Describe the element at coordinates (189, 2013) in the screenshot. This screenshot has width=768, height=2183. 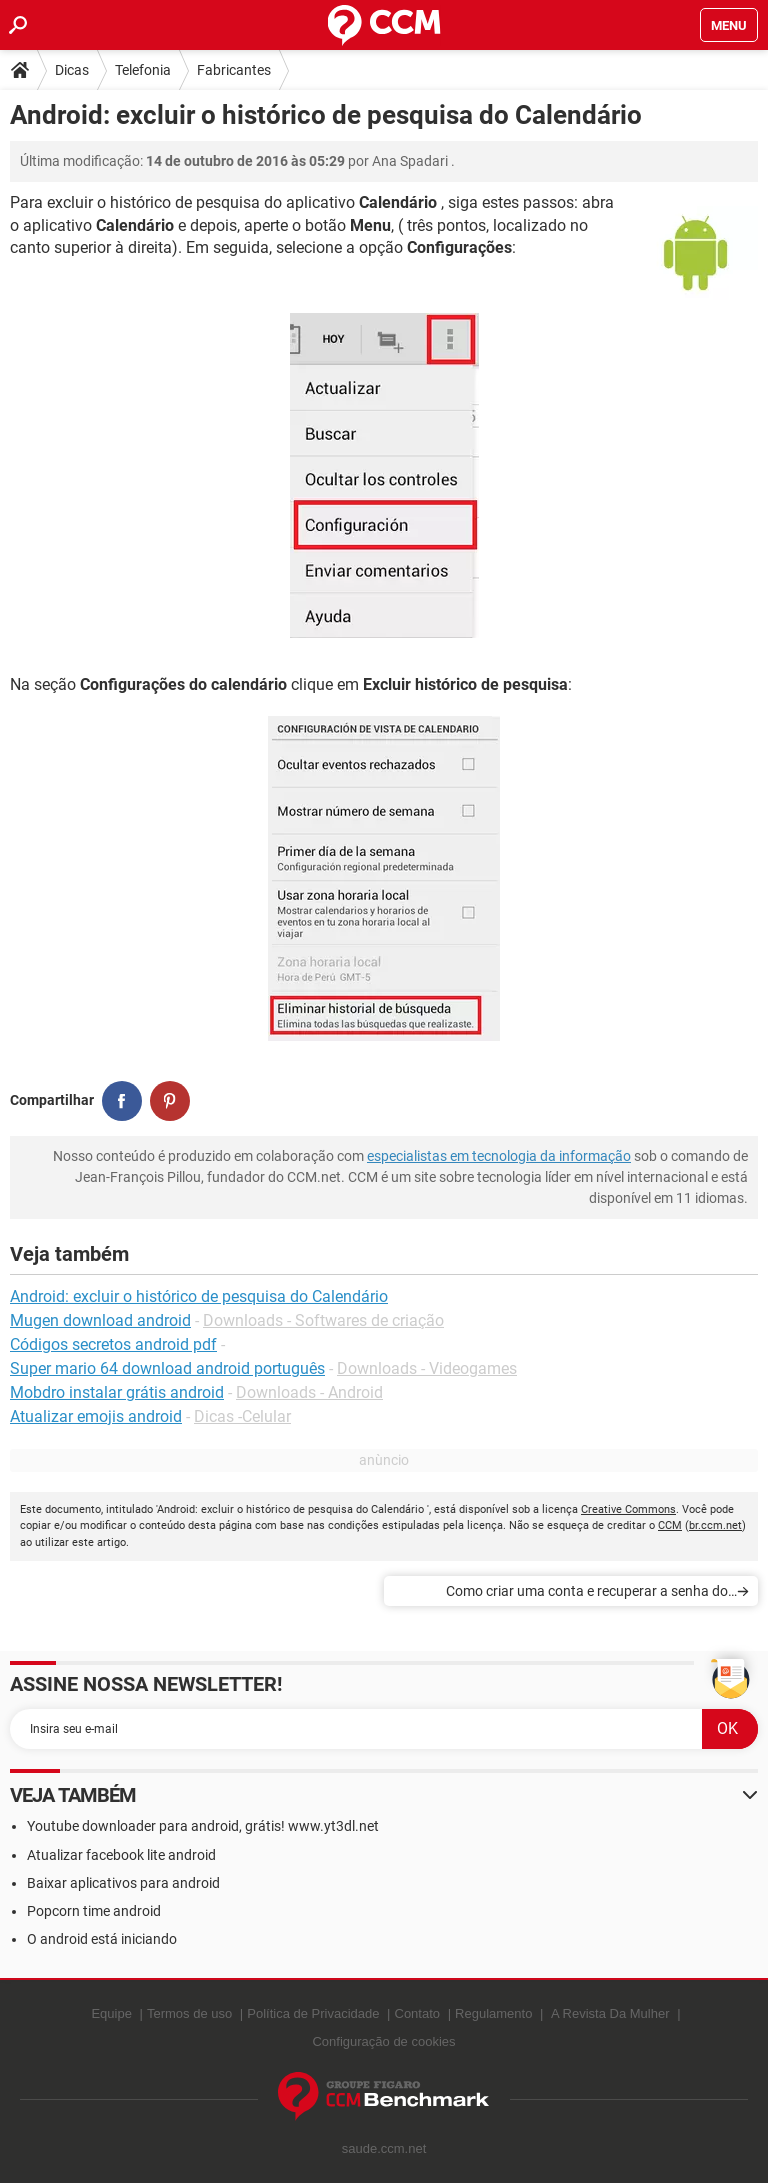
I see `Termos de uso` at that location.